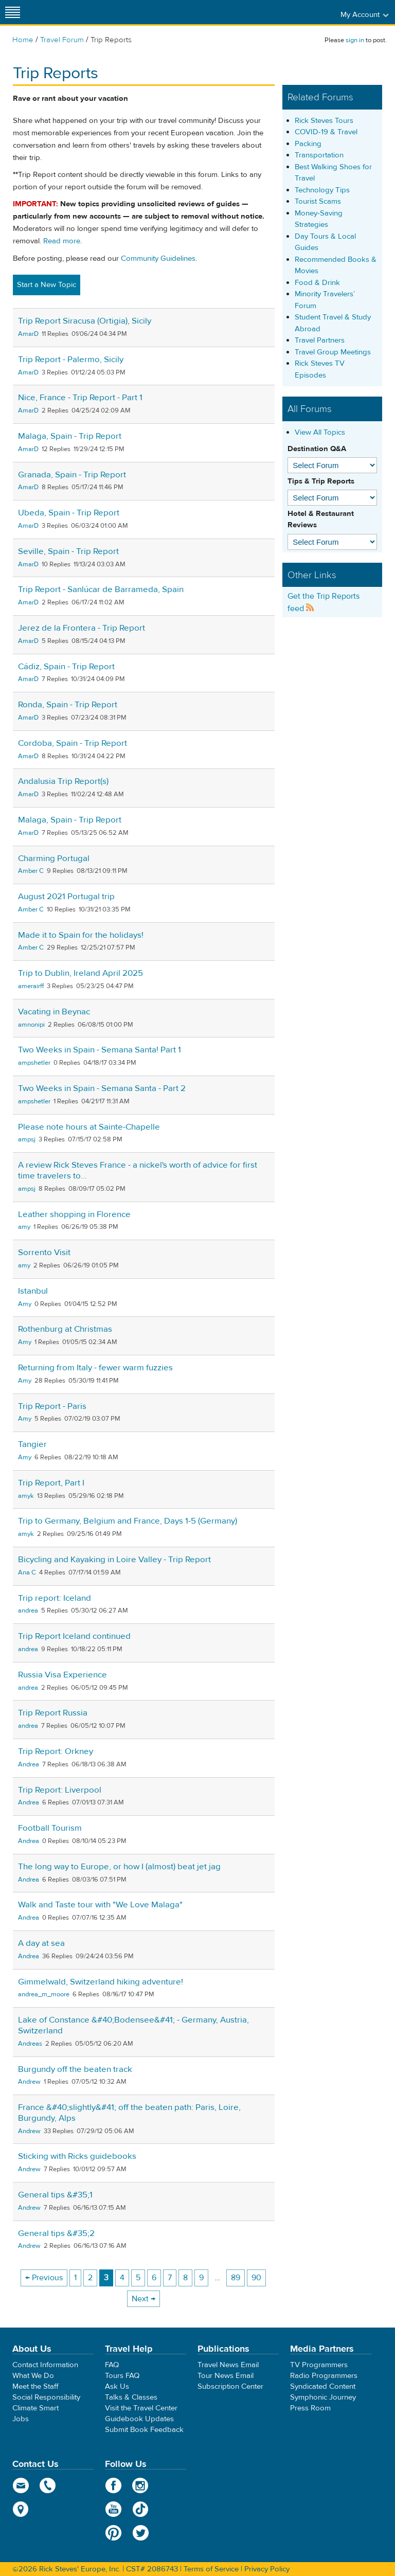 The height and width of the screenshot is (2576, 395). Describe the element at coordinates (68, 512) in the screenshot. I see `Ubeda, Spain - Trip Report` at that location.